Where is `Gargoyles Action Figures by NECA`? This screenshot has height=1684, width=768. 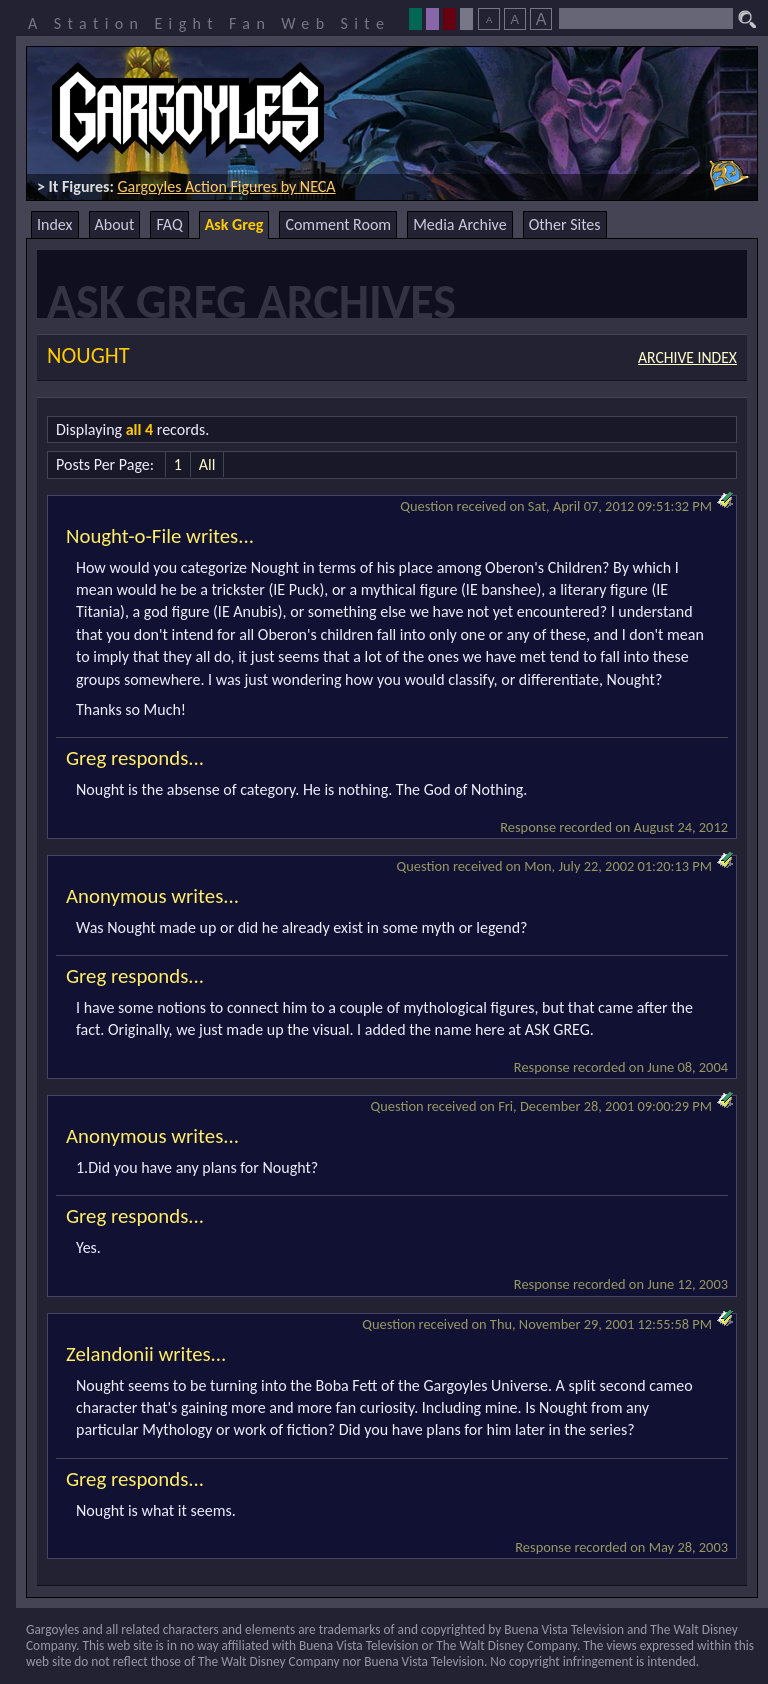 Gargoyles Action Figures by NECA is located at coordinates (226, 186).